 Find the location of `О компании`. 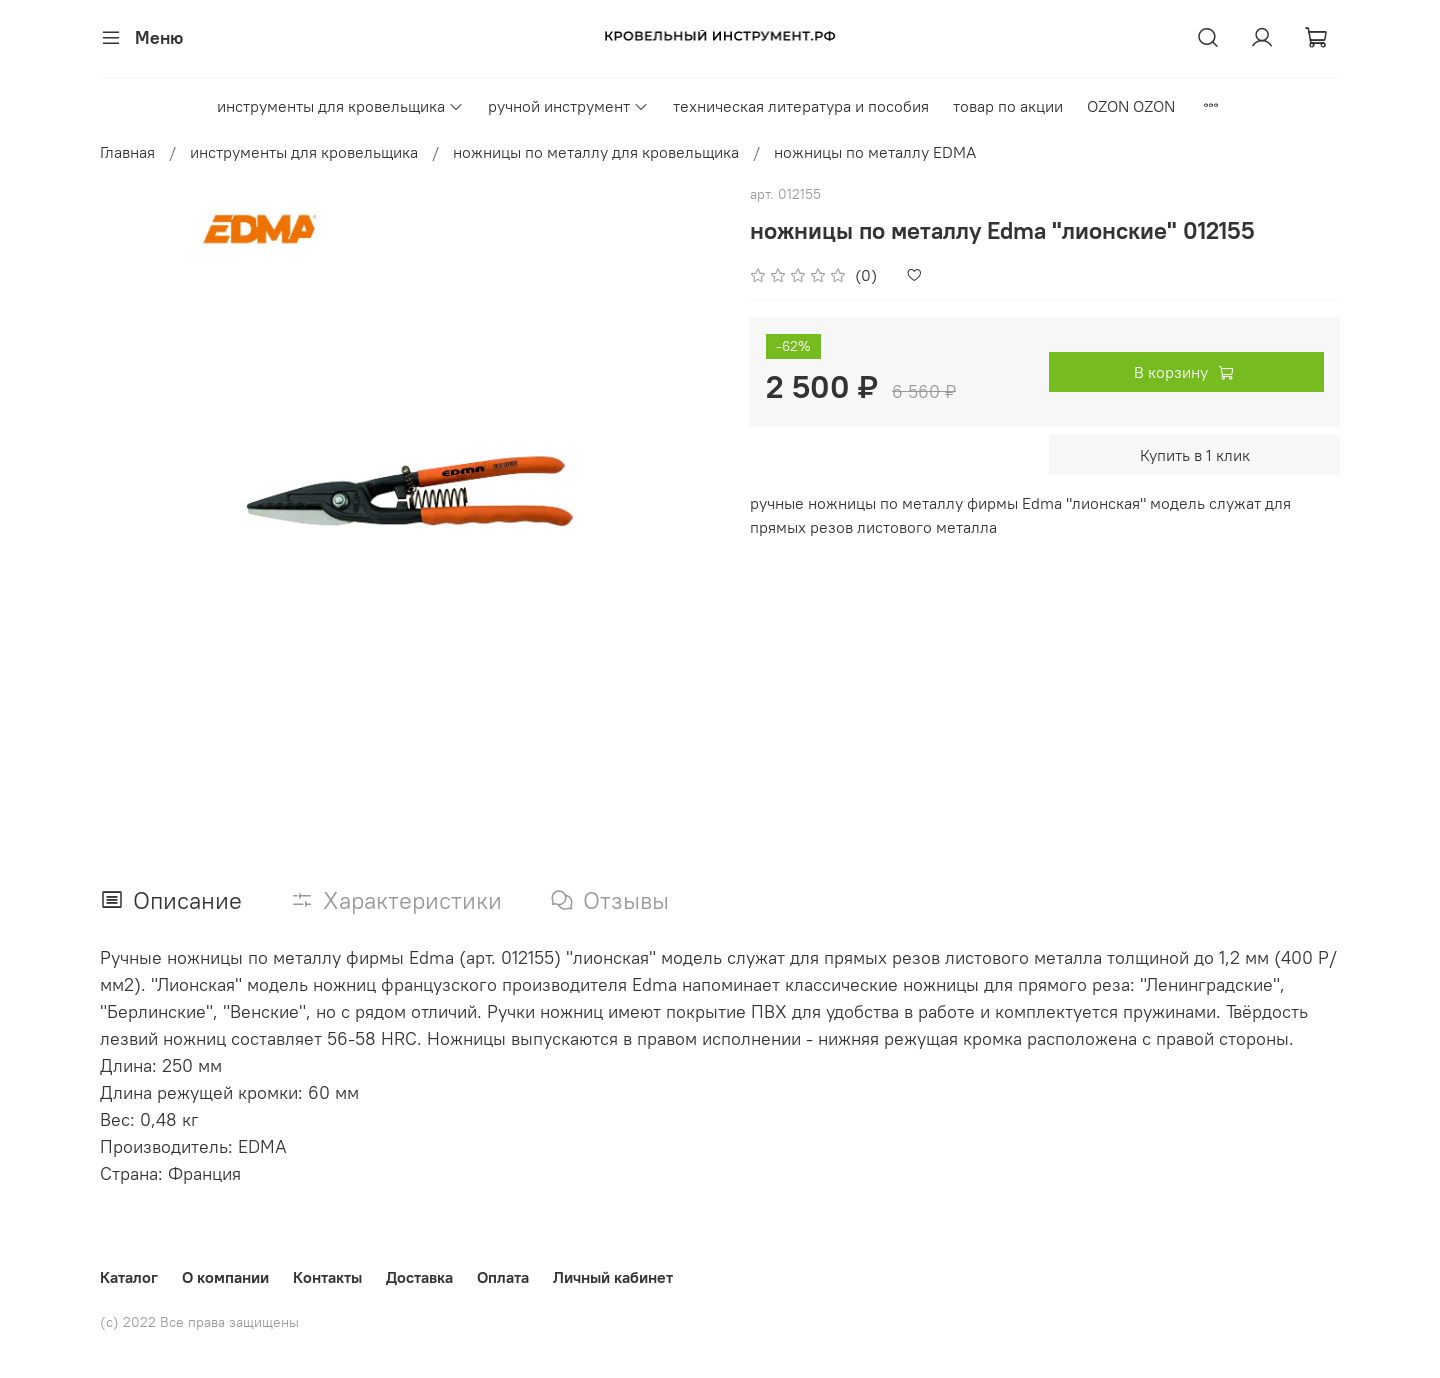

О компании is located at coordinates (225, 1277).